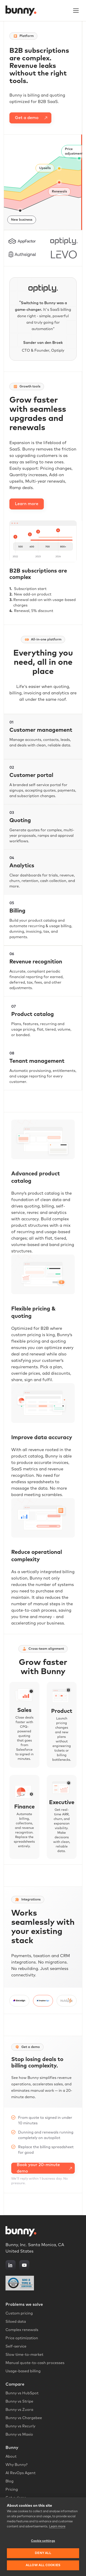 The height and width of the screenshot is (2576, 86). What do you see at coordinates (22, 2338) in the screenshot?
I see `Price optimization` at bounding box center [22, 2338].